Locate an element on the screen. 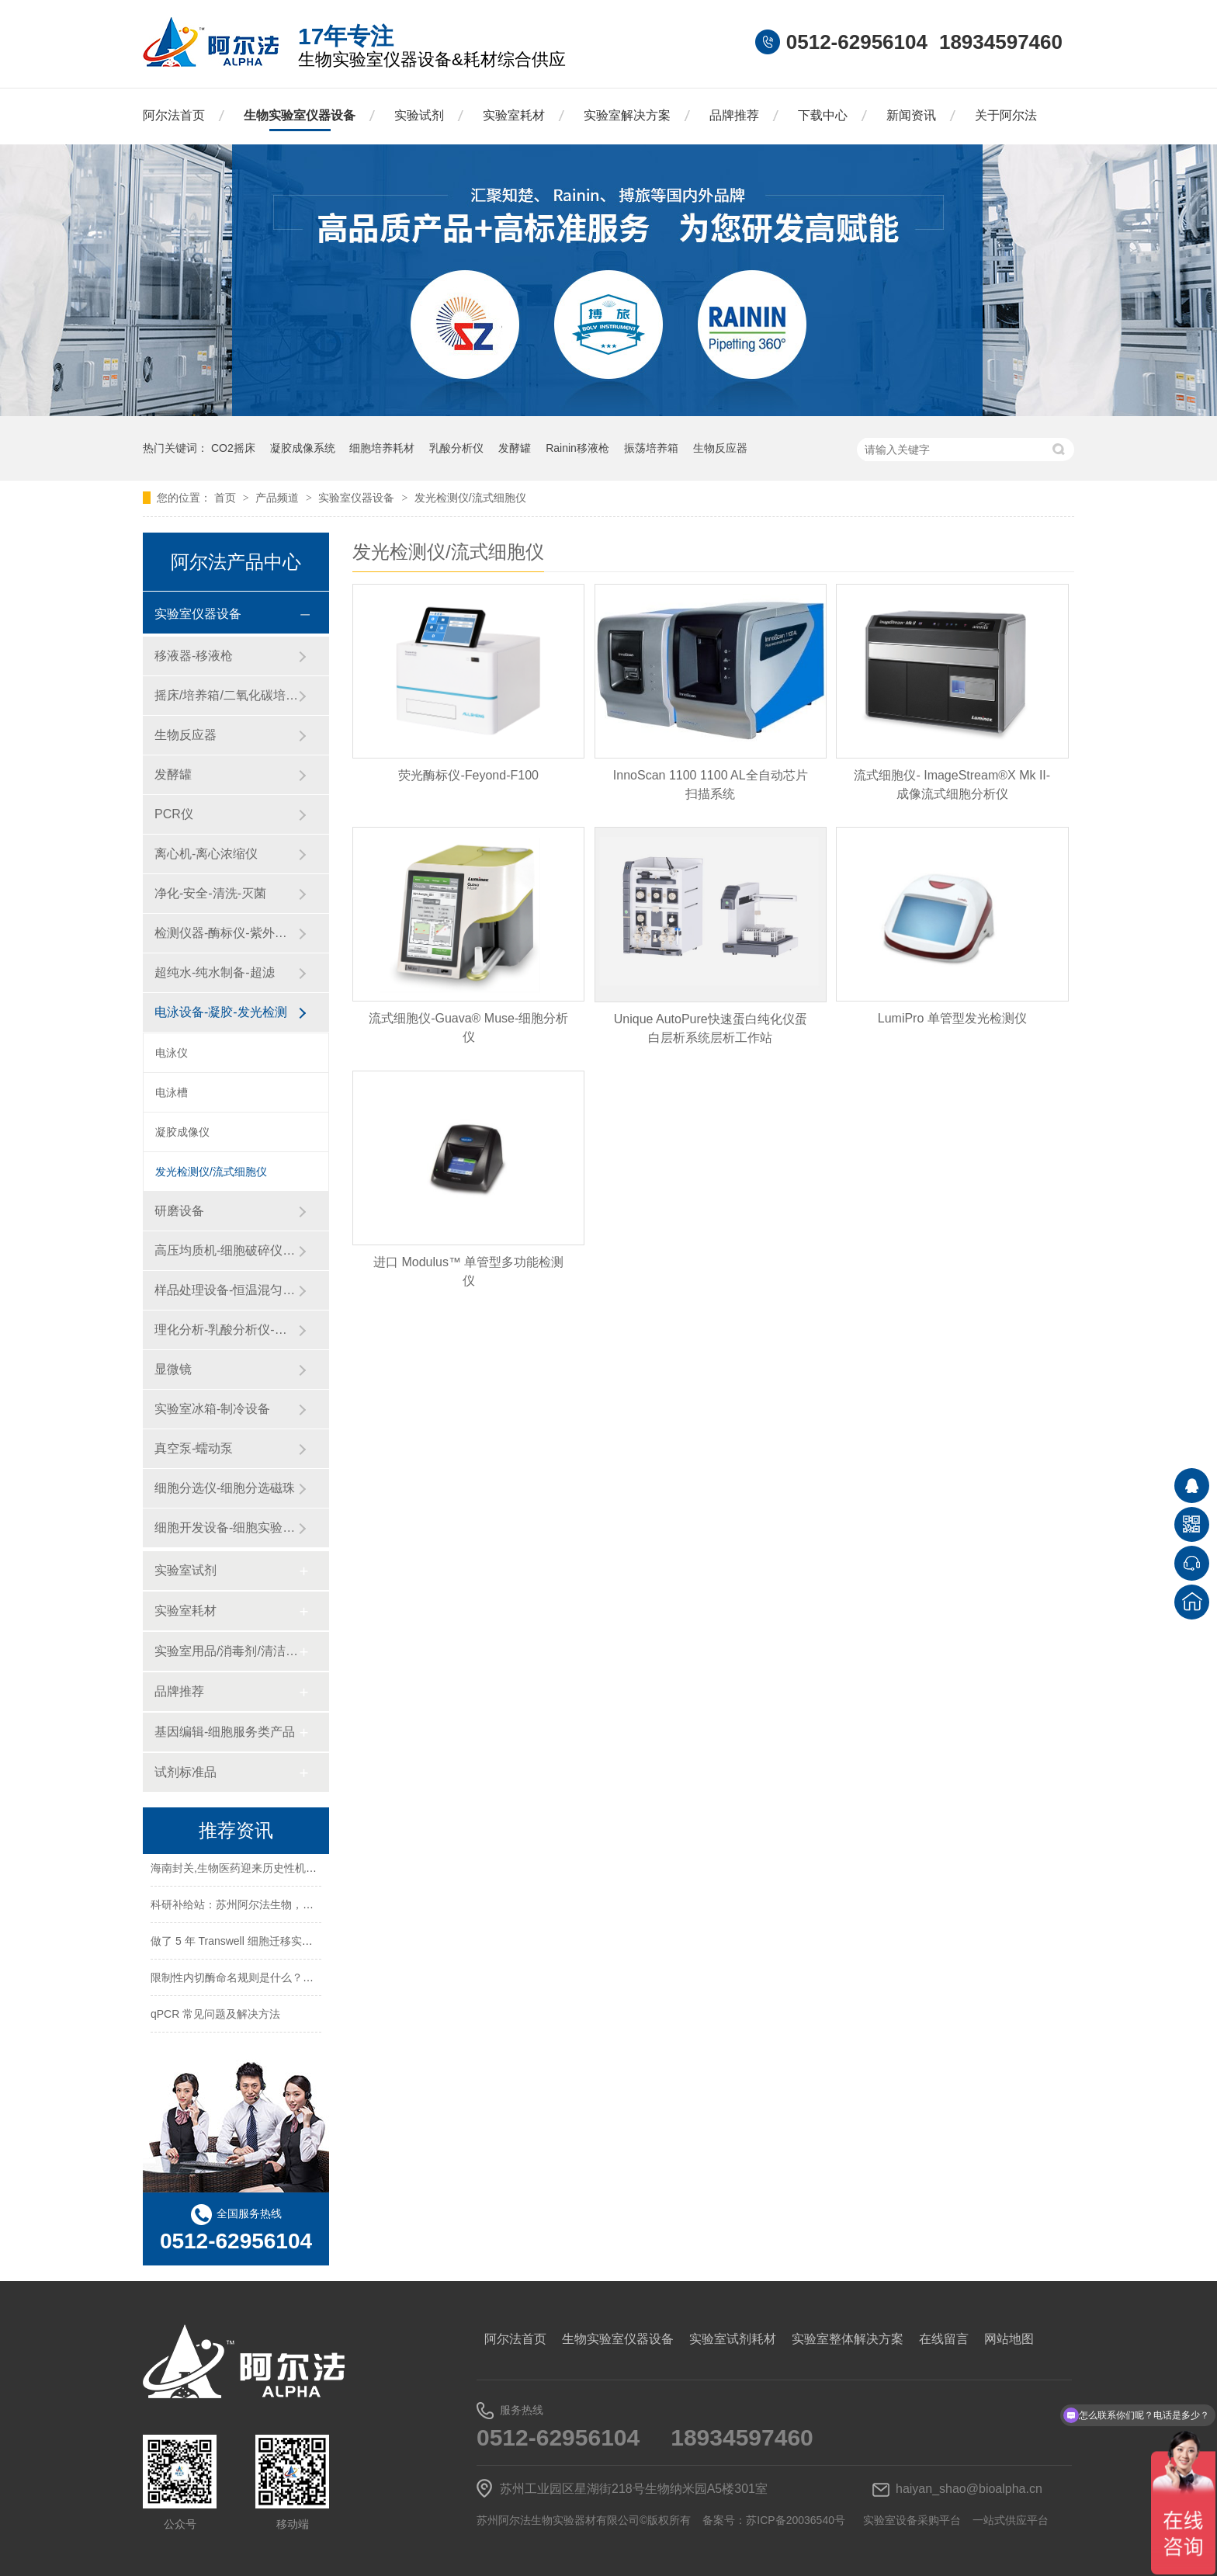  首页 is located at coordinates (226, 497).